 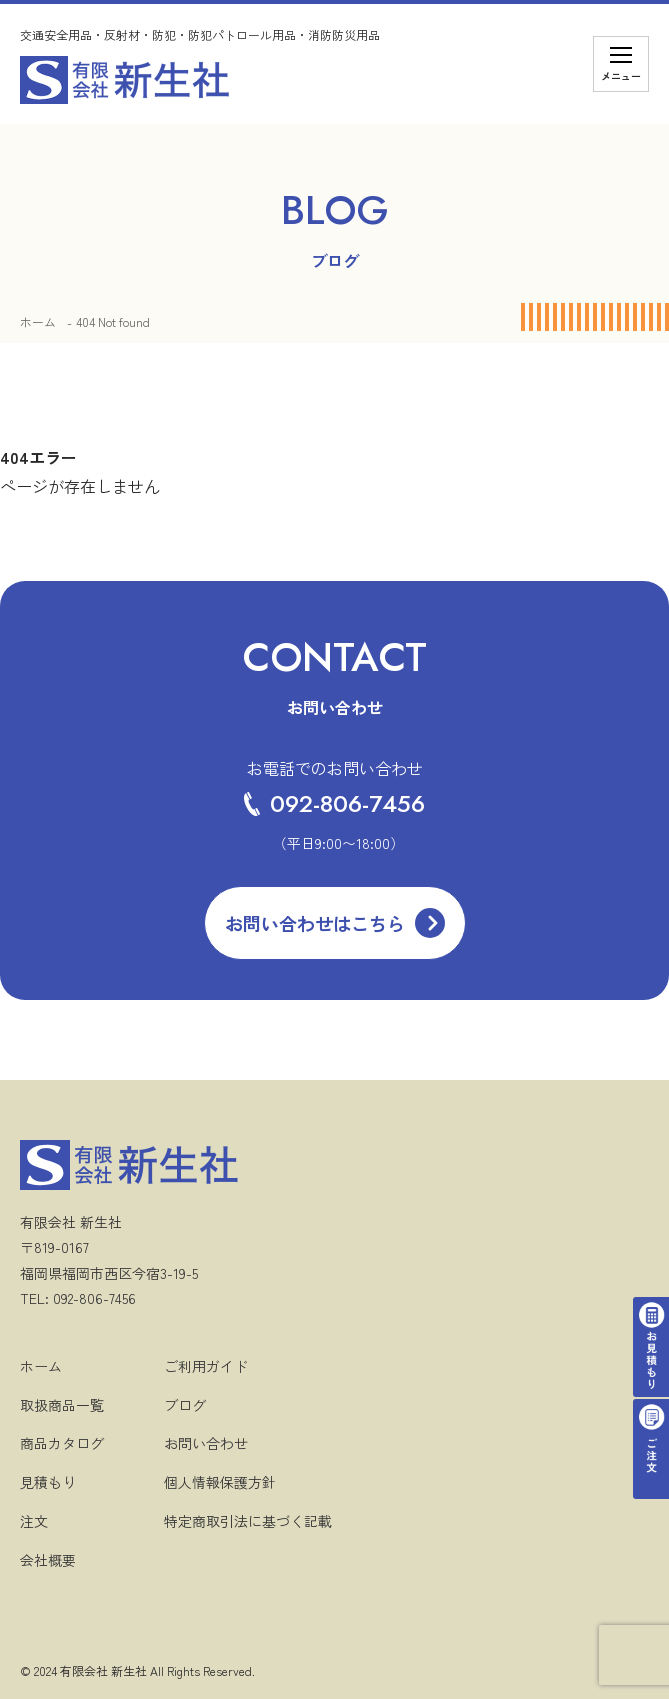 What do you see at coordinates (62, 1443) in the screenshot?
I see `商品カタログ` at bounding box center [62, 1443].